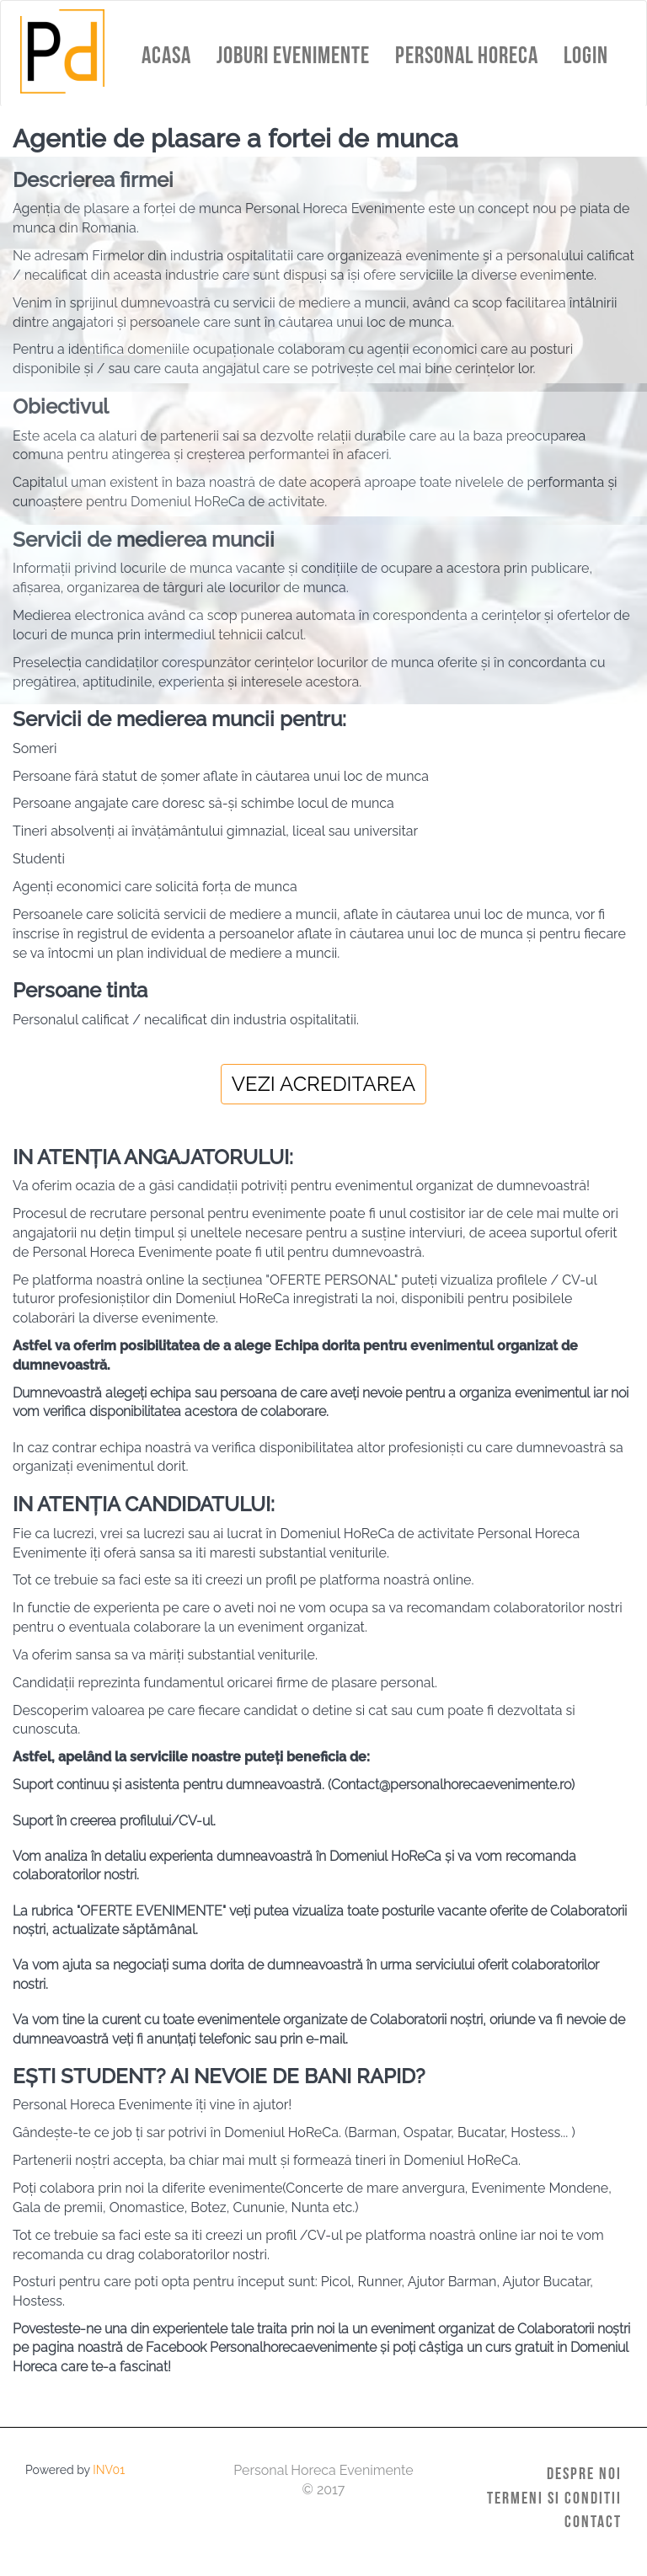 The image size is (647, 2576). I want to click on Acasa, so click(166, 55).